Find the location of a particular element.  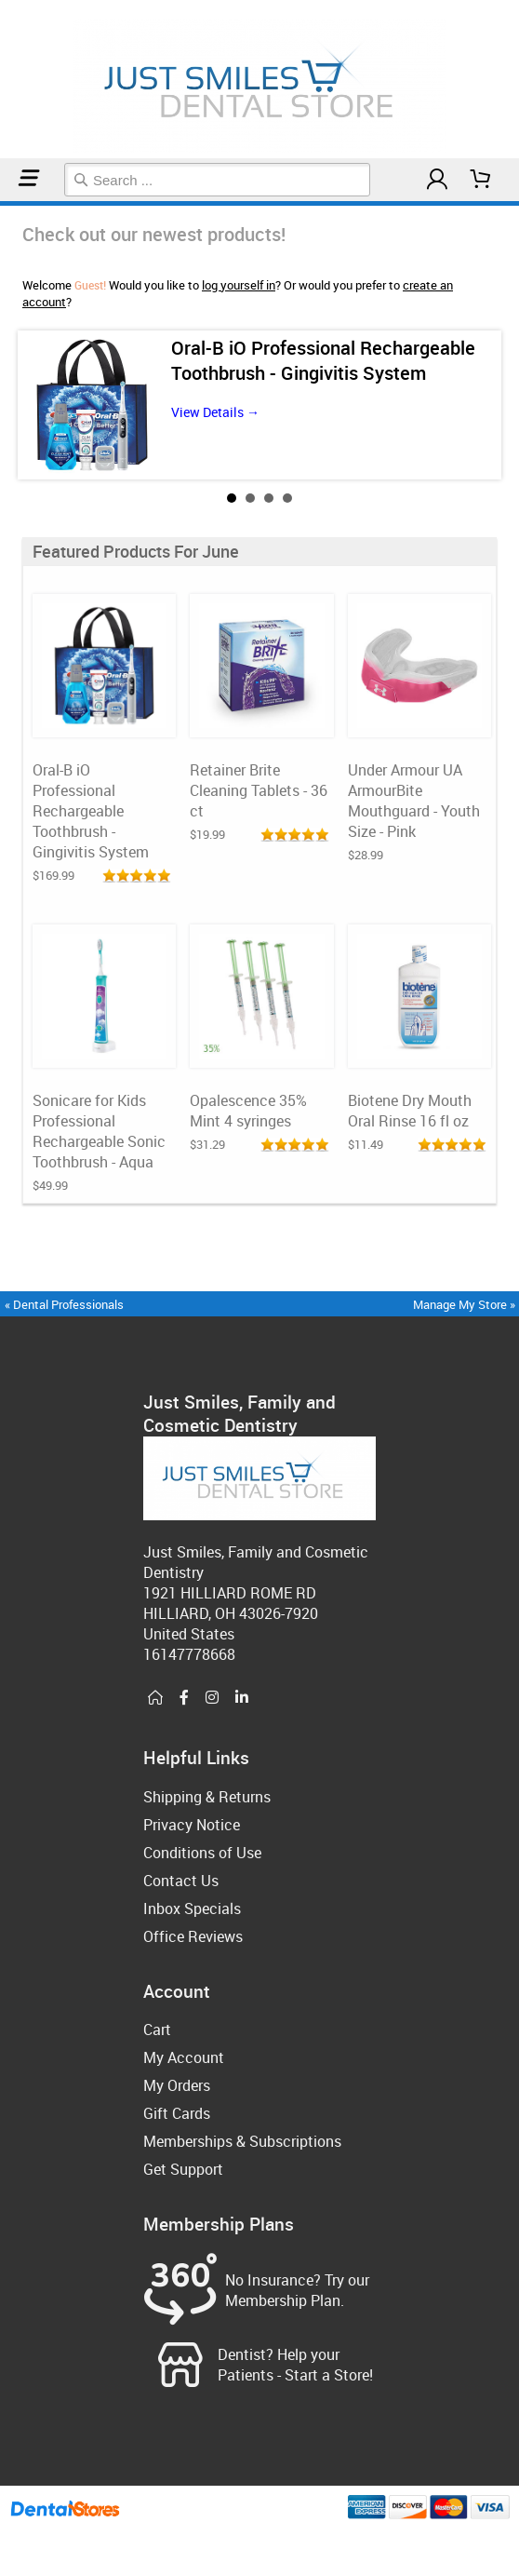

Under Armour UA ArmourBite Mouthguard - Youth Size - Pink is located at coordinates (414, 801).